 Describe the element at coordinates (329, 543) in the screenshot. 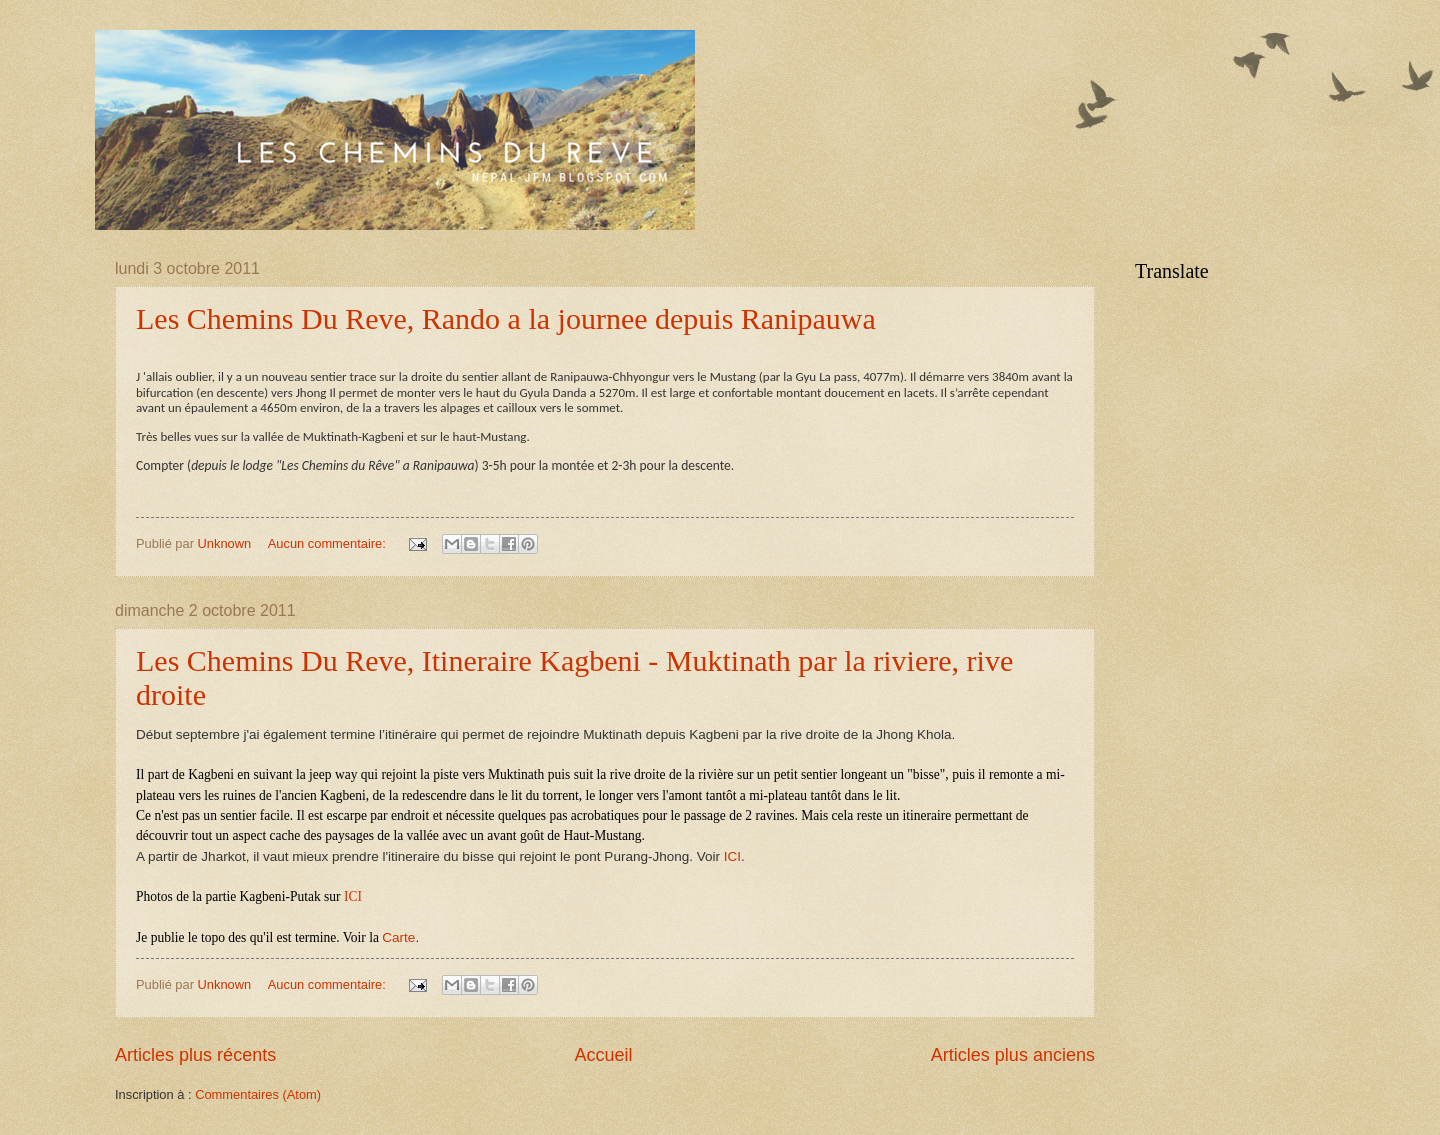

I see `Aucun commentaire:` at that location.